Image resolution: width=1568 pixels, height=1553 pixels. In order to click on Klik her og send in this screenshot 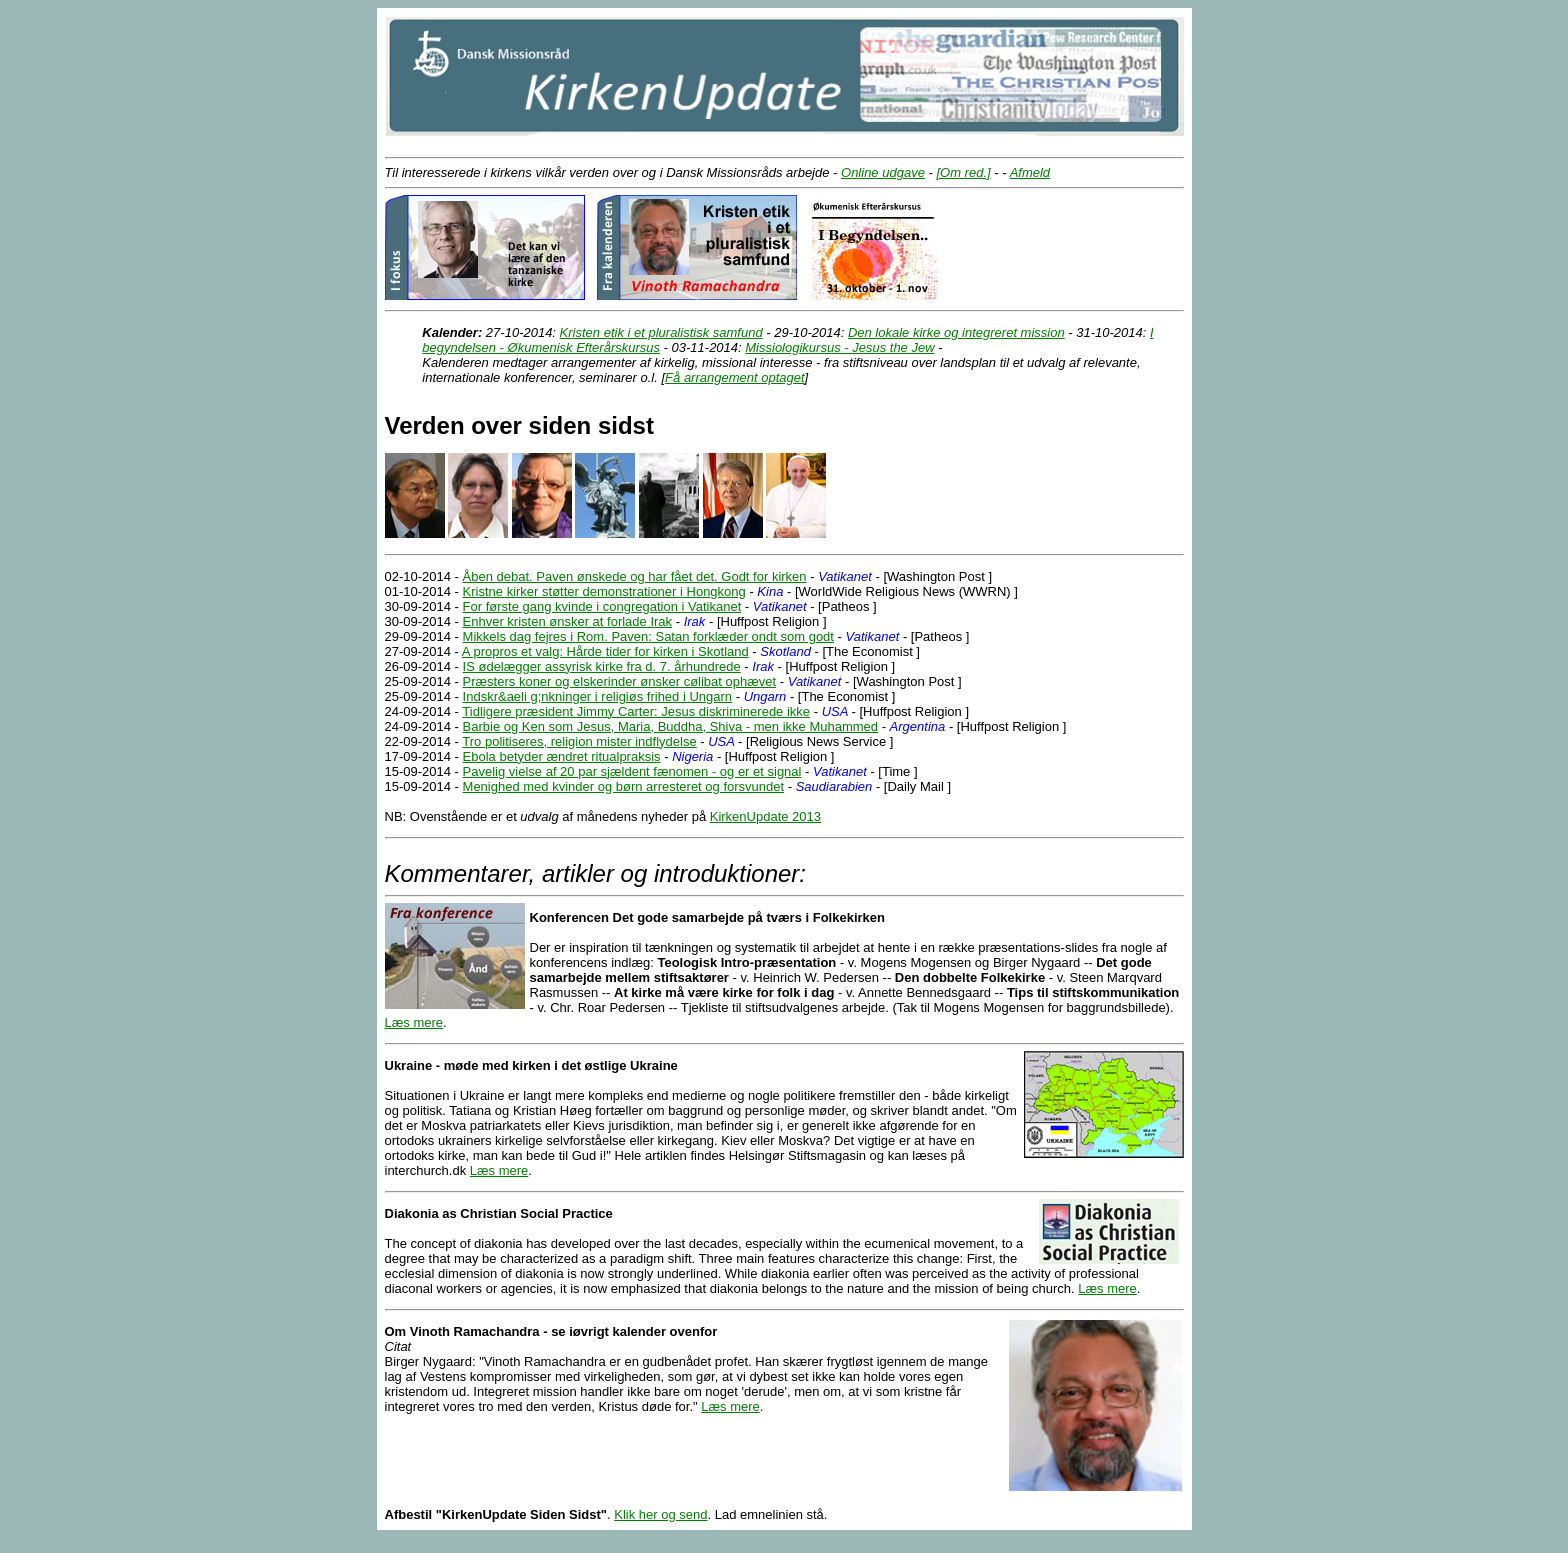, I will do `click(660, 1514)`.